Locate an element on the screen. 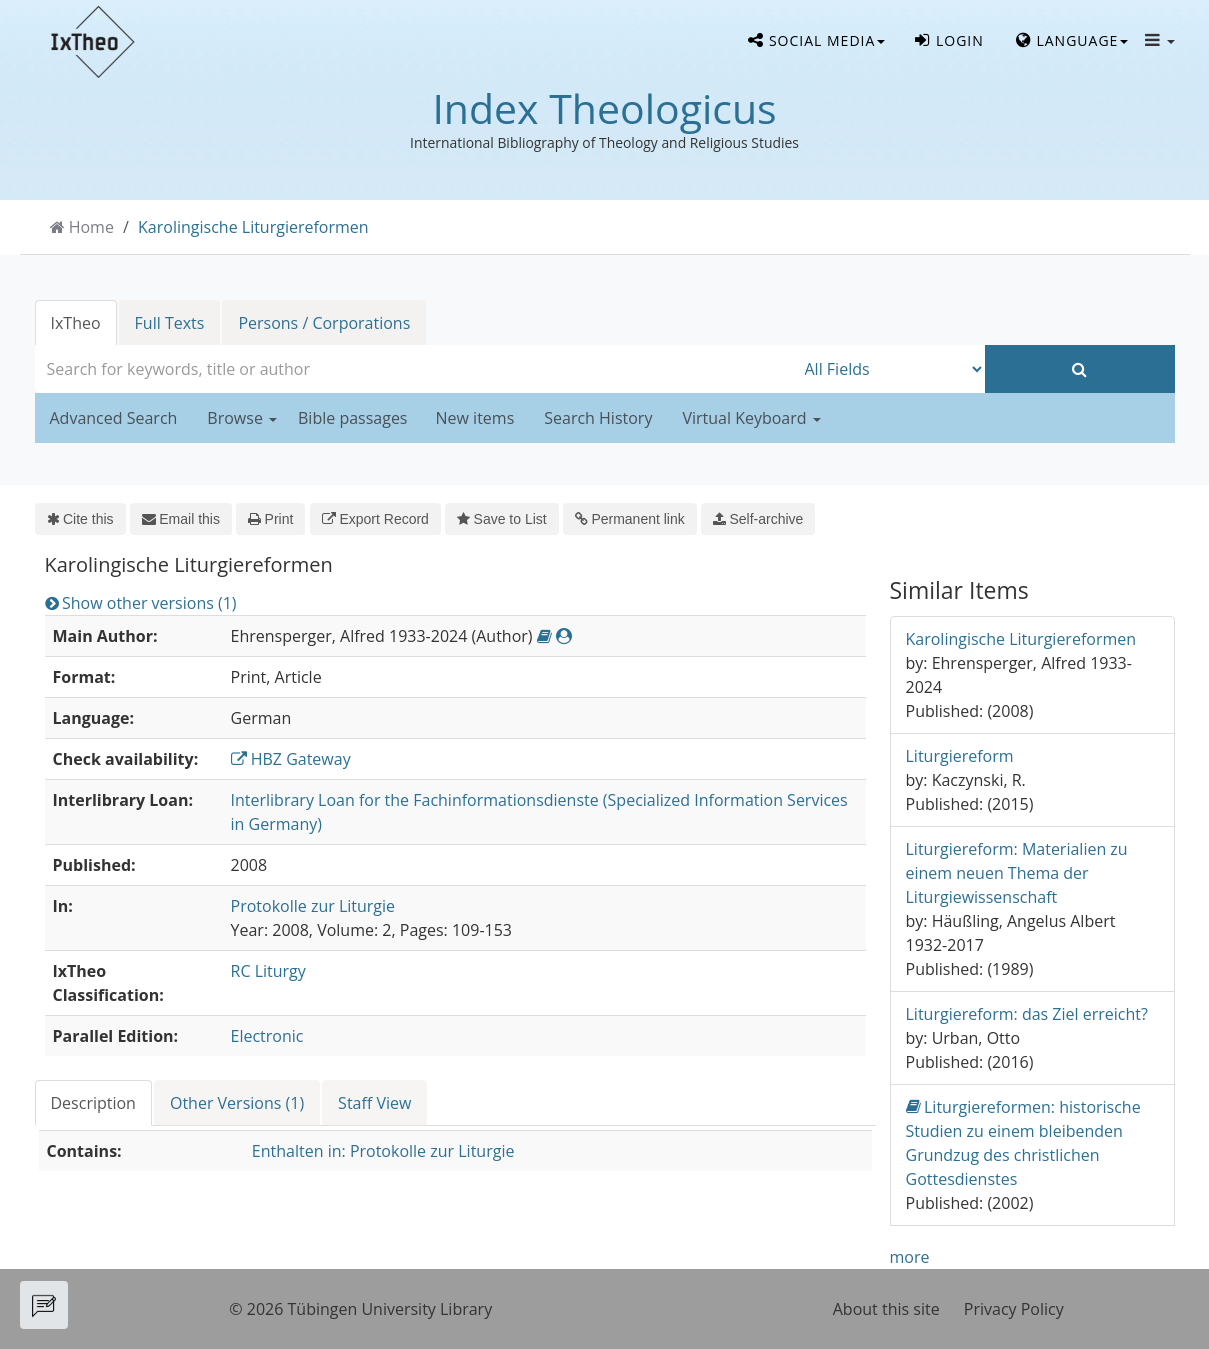 This screenshot has height=1349, width=1209. New items [button] is located at coordinates (475, 418).